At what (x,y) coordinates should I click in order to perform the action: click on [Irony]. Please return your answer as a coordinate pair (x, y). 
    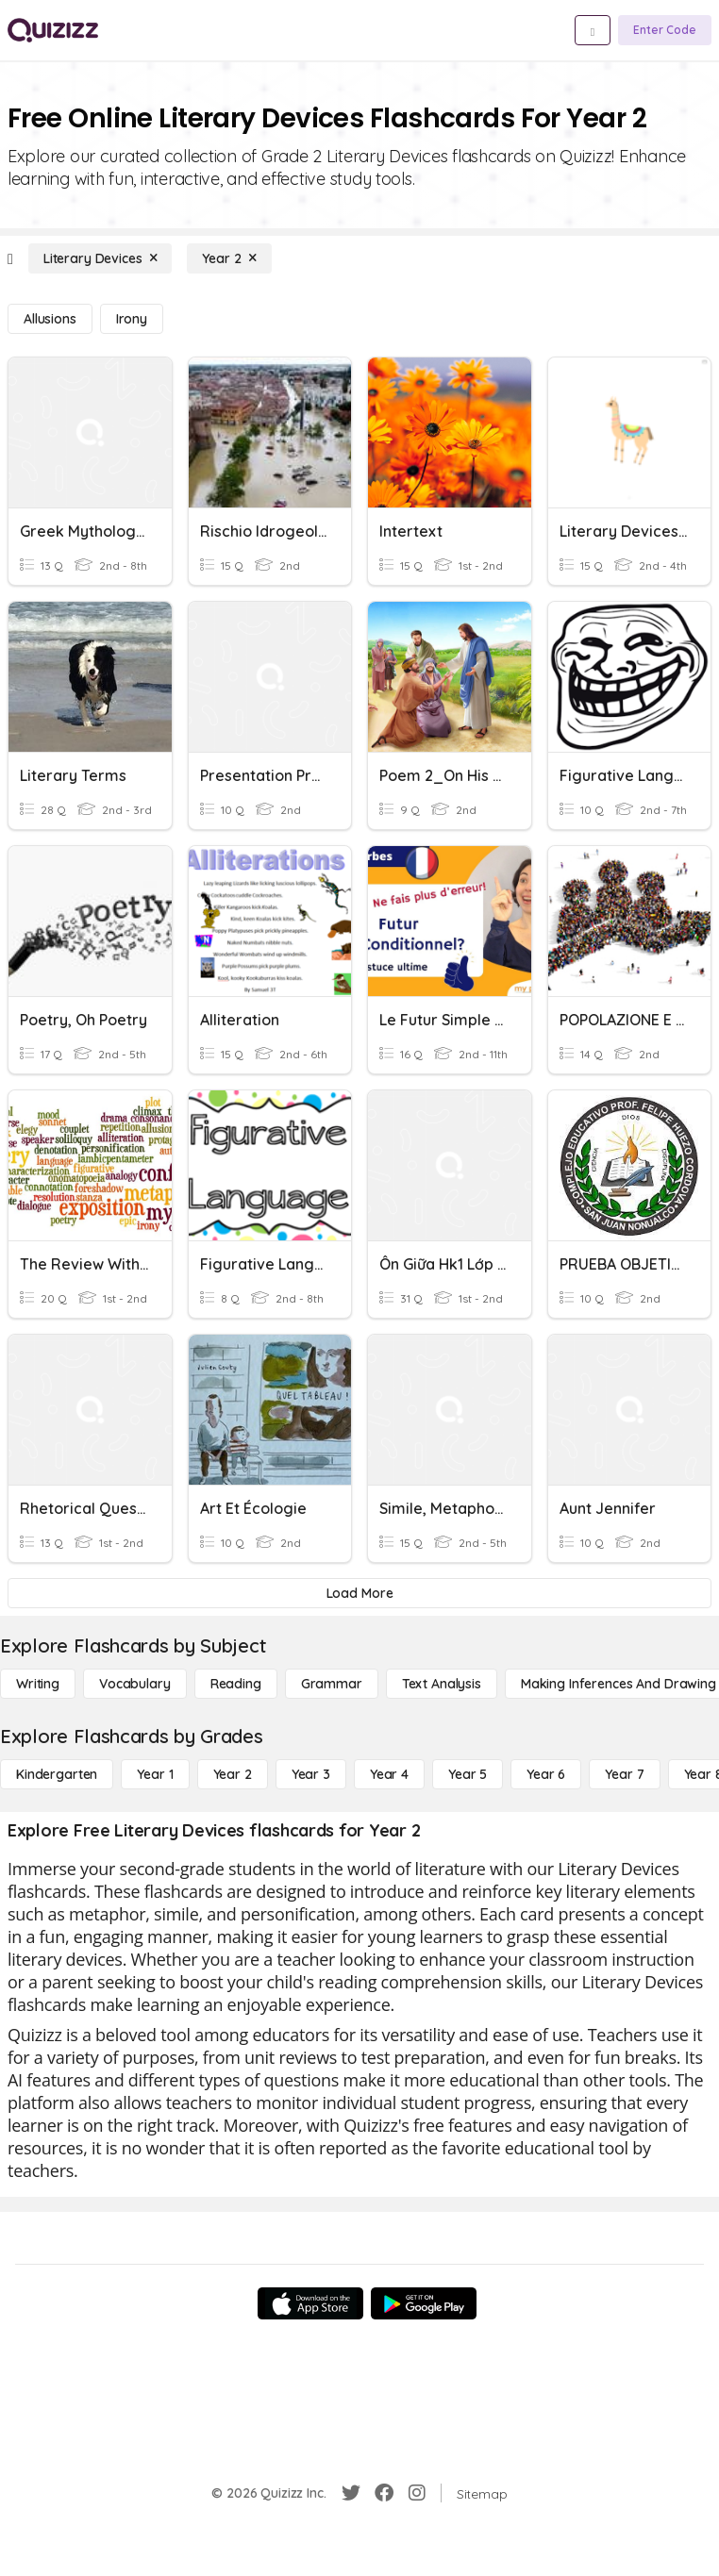
    Looking at the image, I should click on (131, 319).